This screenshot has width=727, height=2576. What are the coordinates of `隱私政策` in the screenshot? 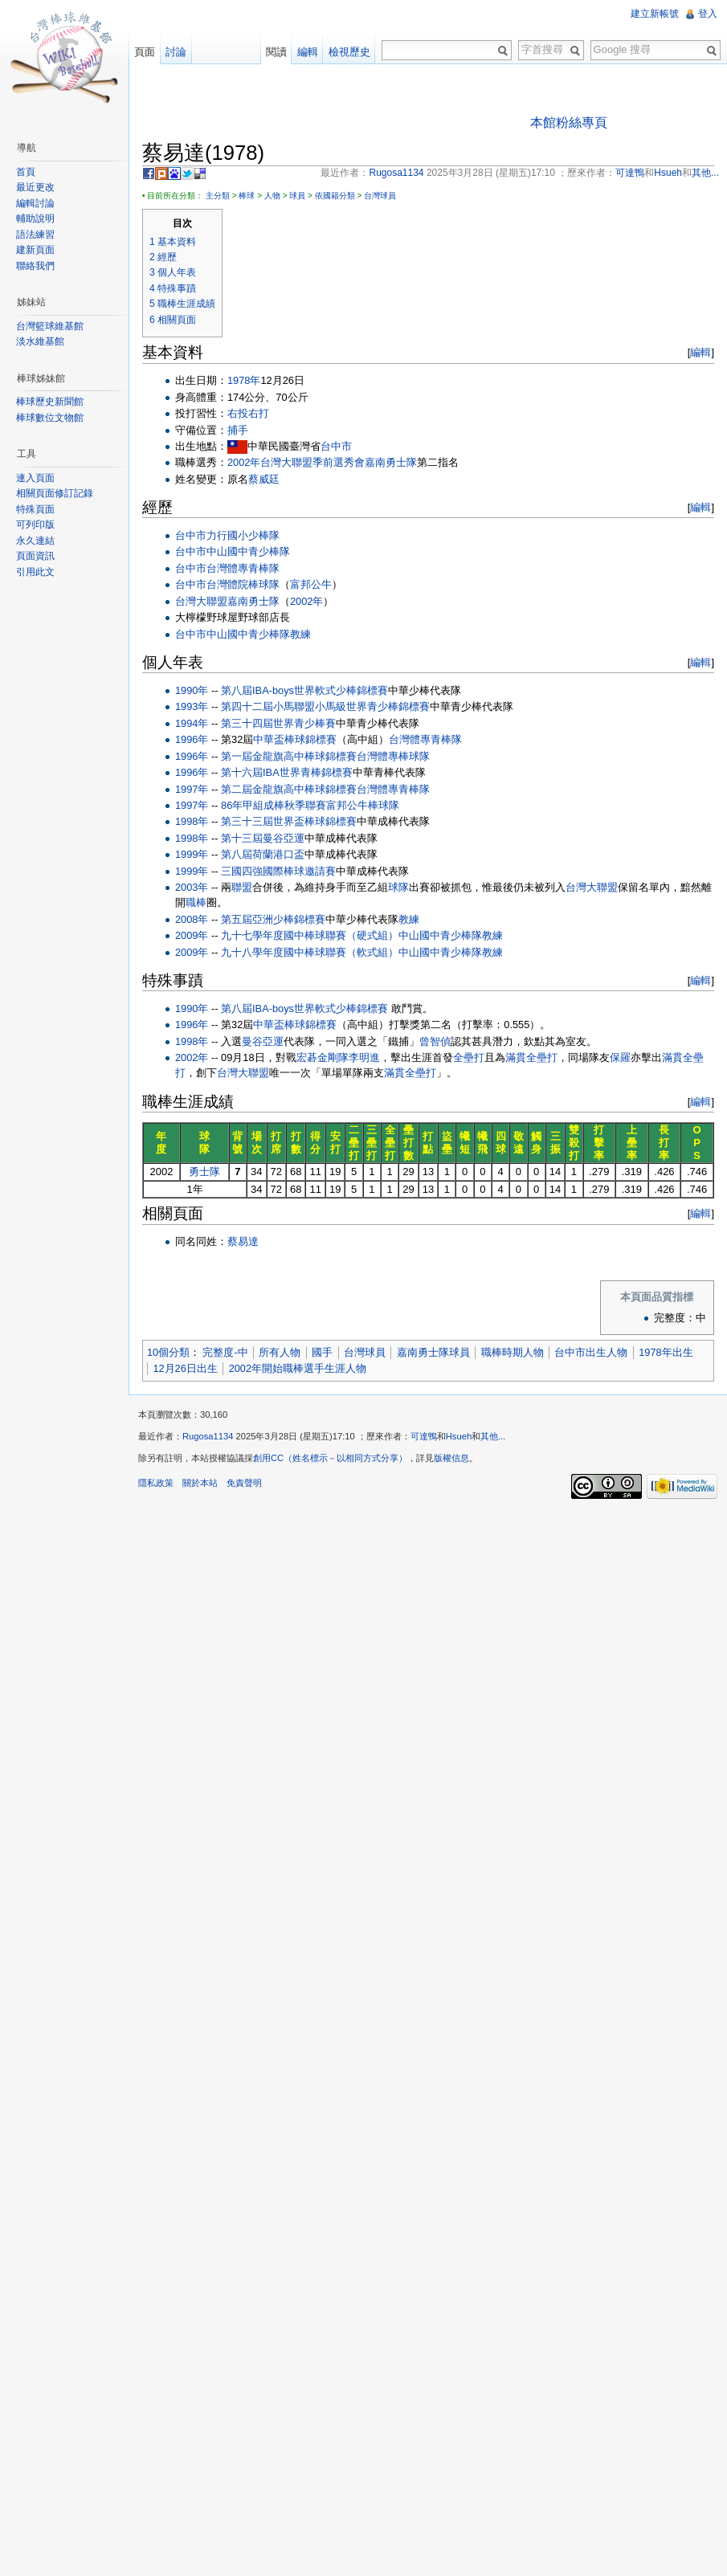 It's located at (156, 1483).